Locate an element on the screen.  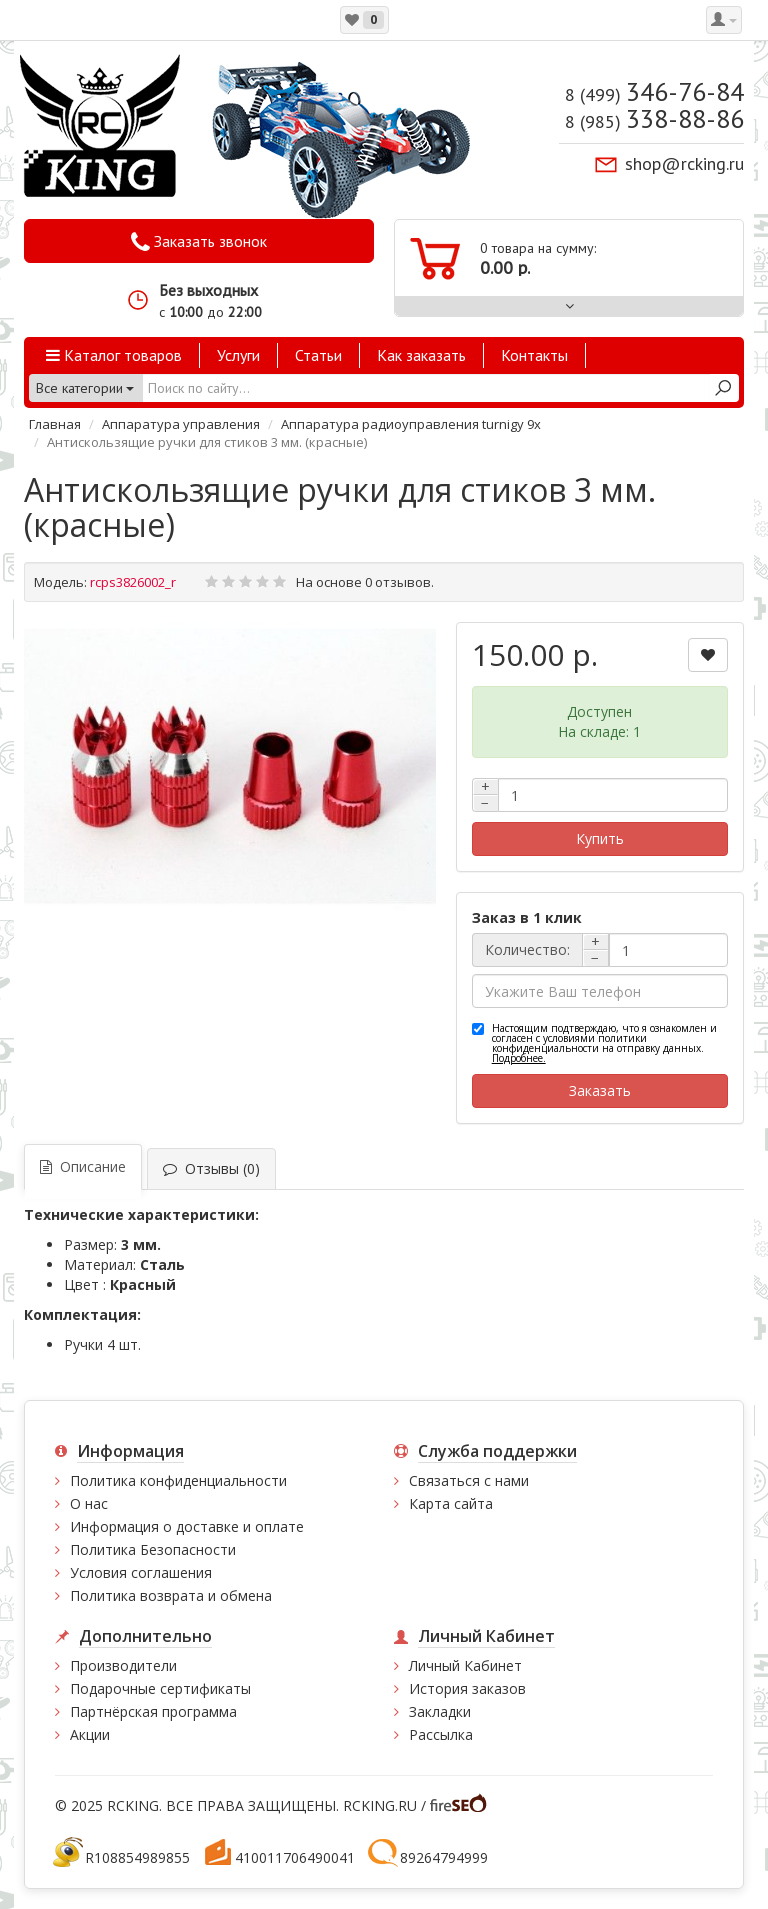
Партнёрская программа is located at coordinates (153, 1711).